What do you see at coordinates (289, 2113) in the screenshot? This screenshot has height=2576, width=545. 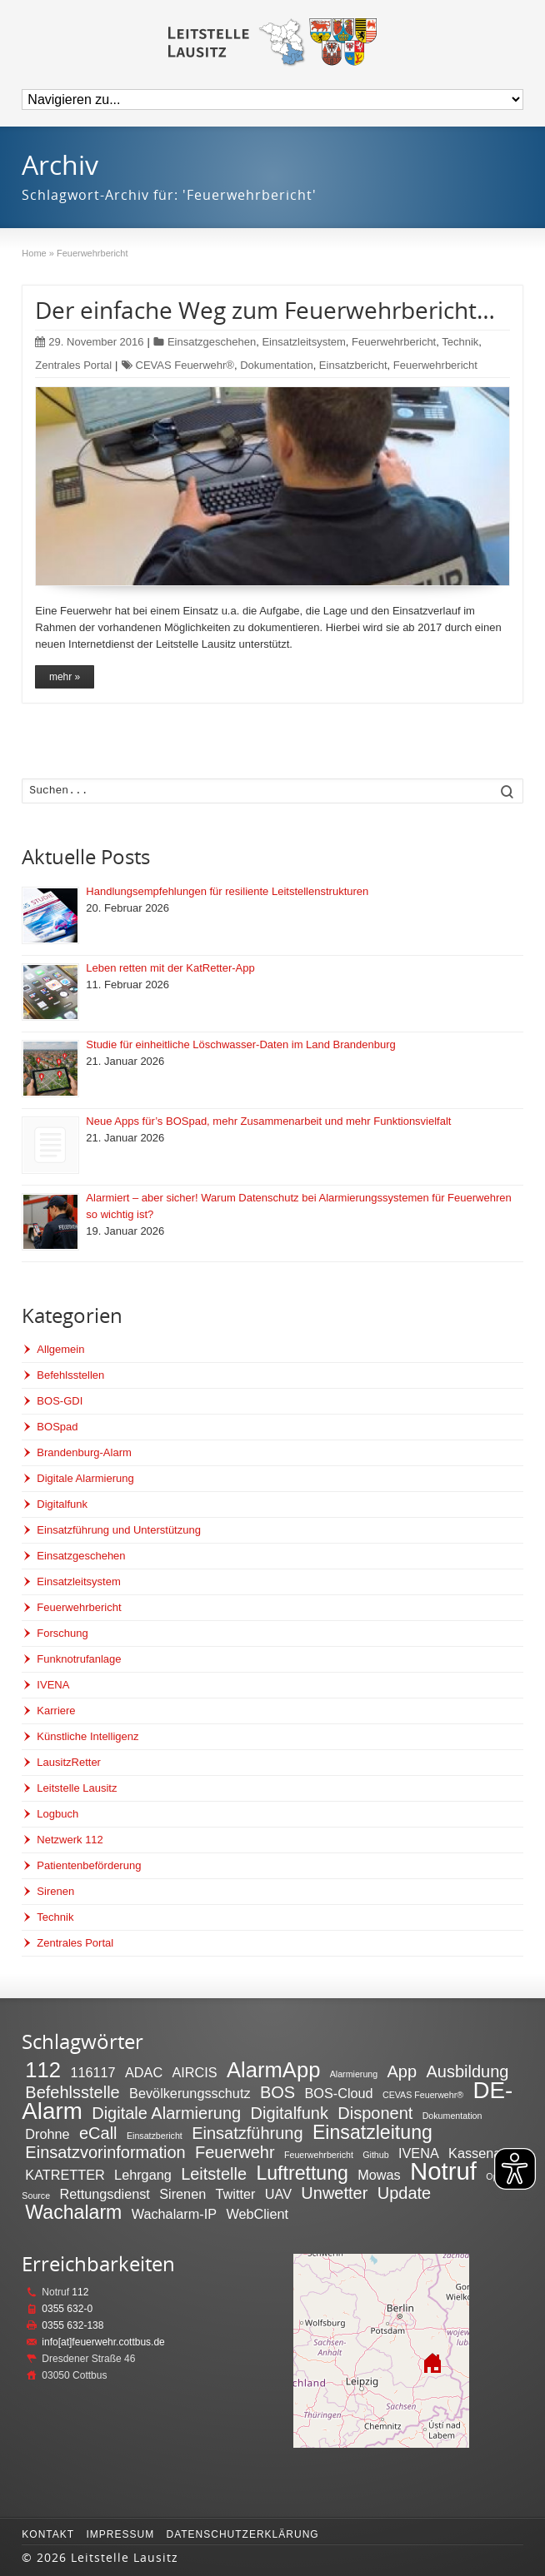 I see `Digitalfunk [Digitalfunk (3 Einträge)]` at bounding box center [289, 2113].